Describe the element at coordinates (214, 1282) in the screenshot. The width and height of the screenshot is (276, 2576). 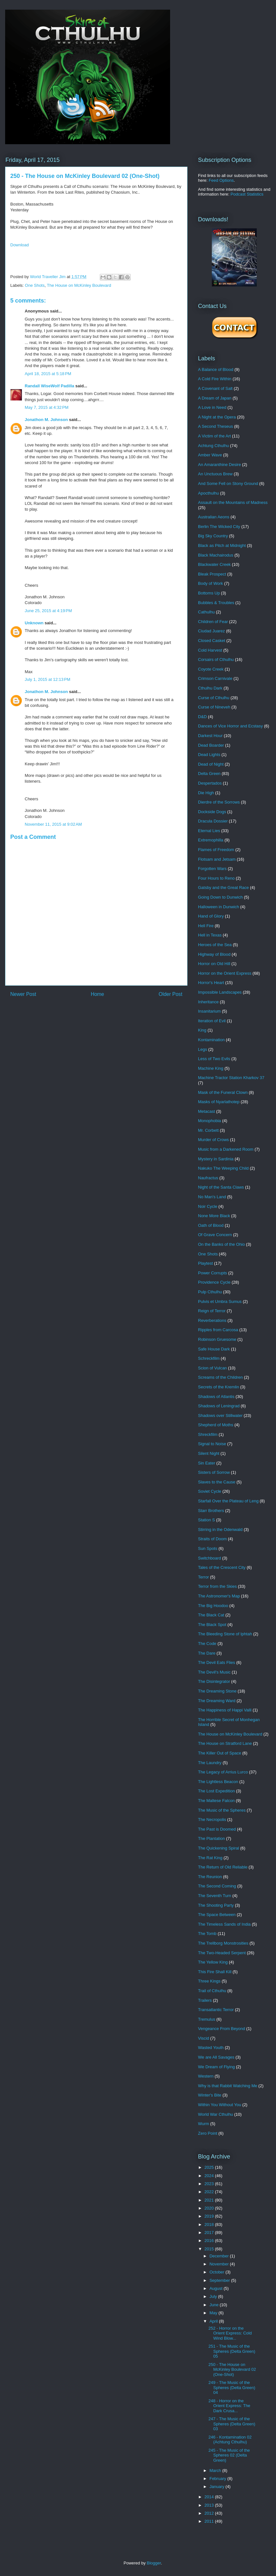
I see `Providence Cycle` at that location.